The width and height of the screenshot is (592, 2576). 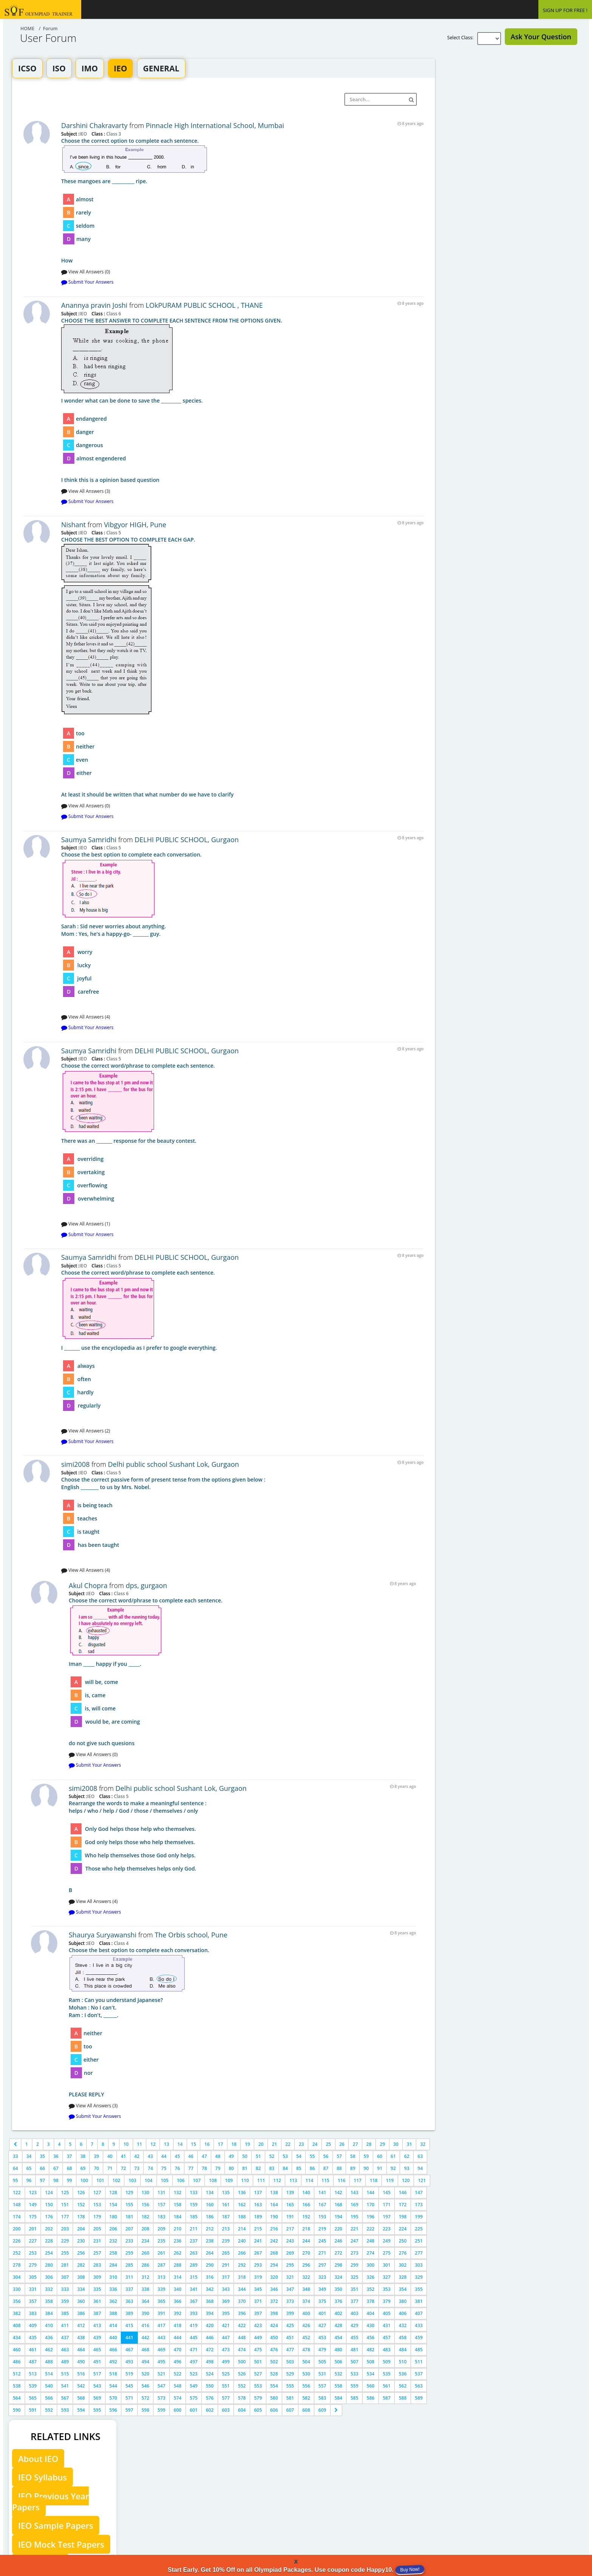 What do you see at coordinates (306, 2361) in the screenshot?
I see `504` at bounding box center [306, 2361].